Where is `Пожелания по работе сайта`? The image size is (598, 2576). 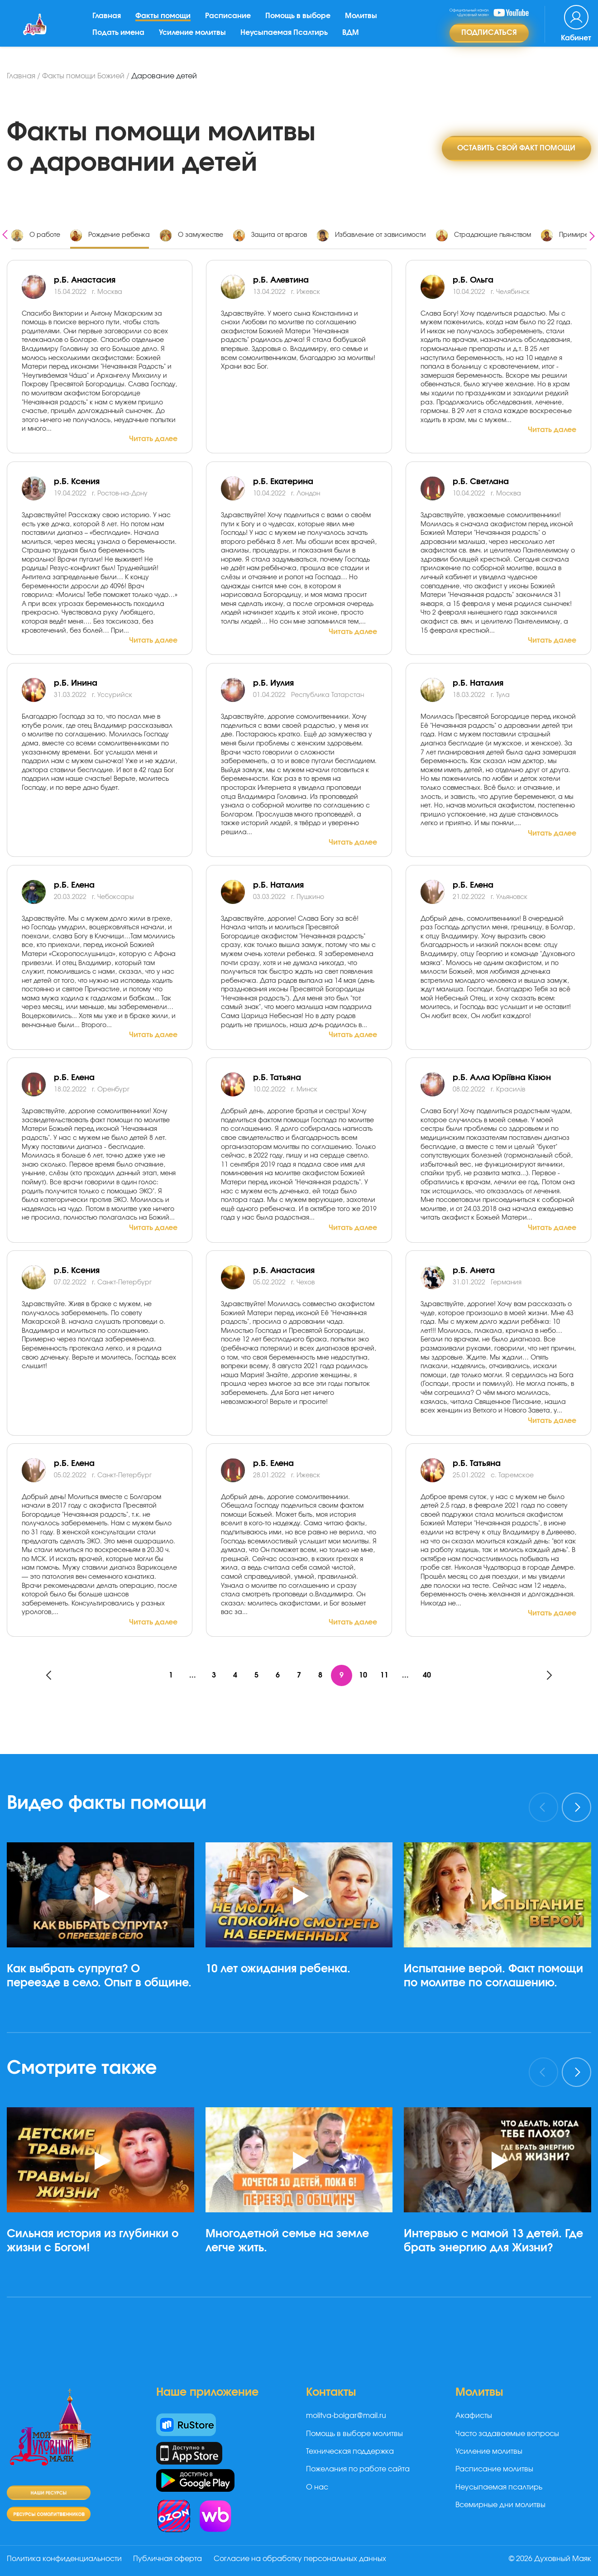 Пожелания по работе сайта is located at coordinates (358, 2469).